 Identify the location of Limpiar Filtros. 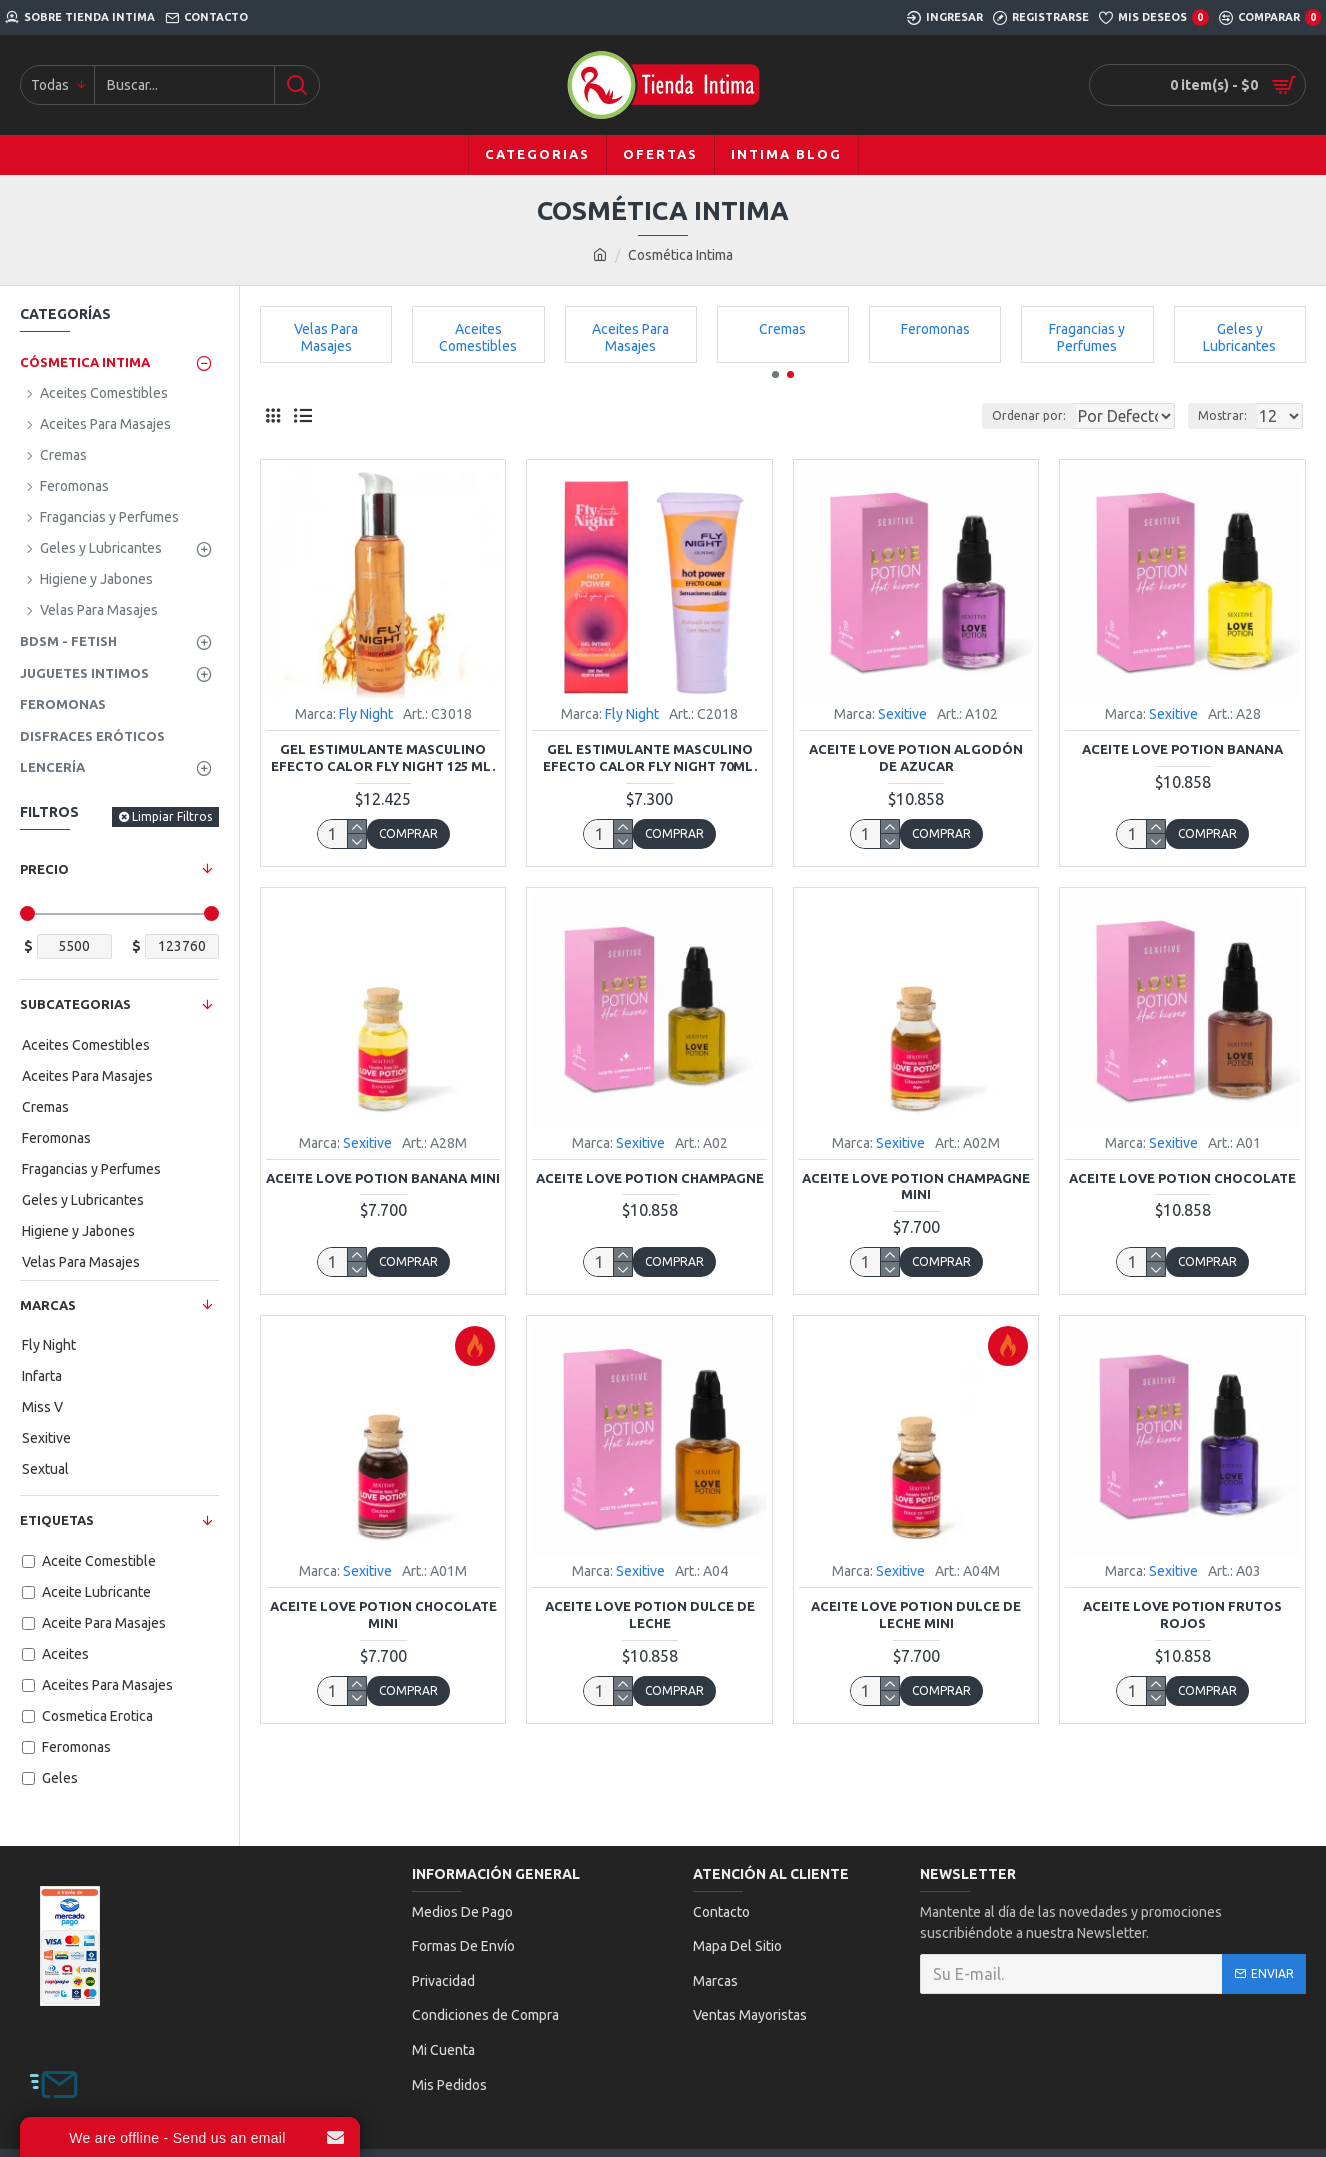
(172, 816).